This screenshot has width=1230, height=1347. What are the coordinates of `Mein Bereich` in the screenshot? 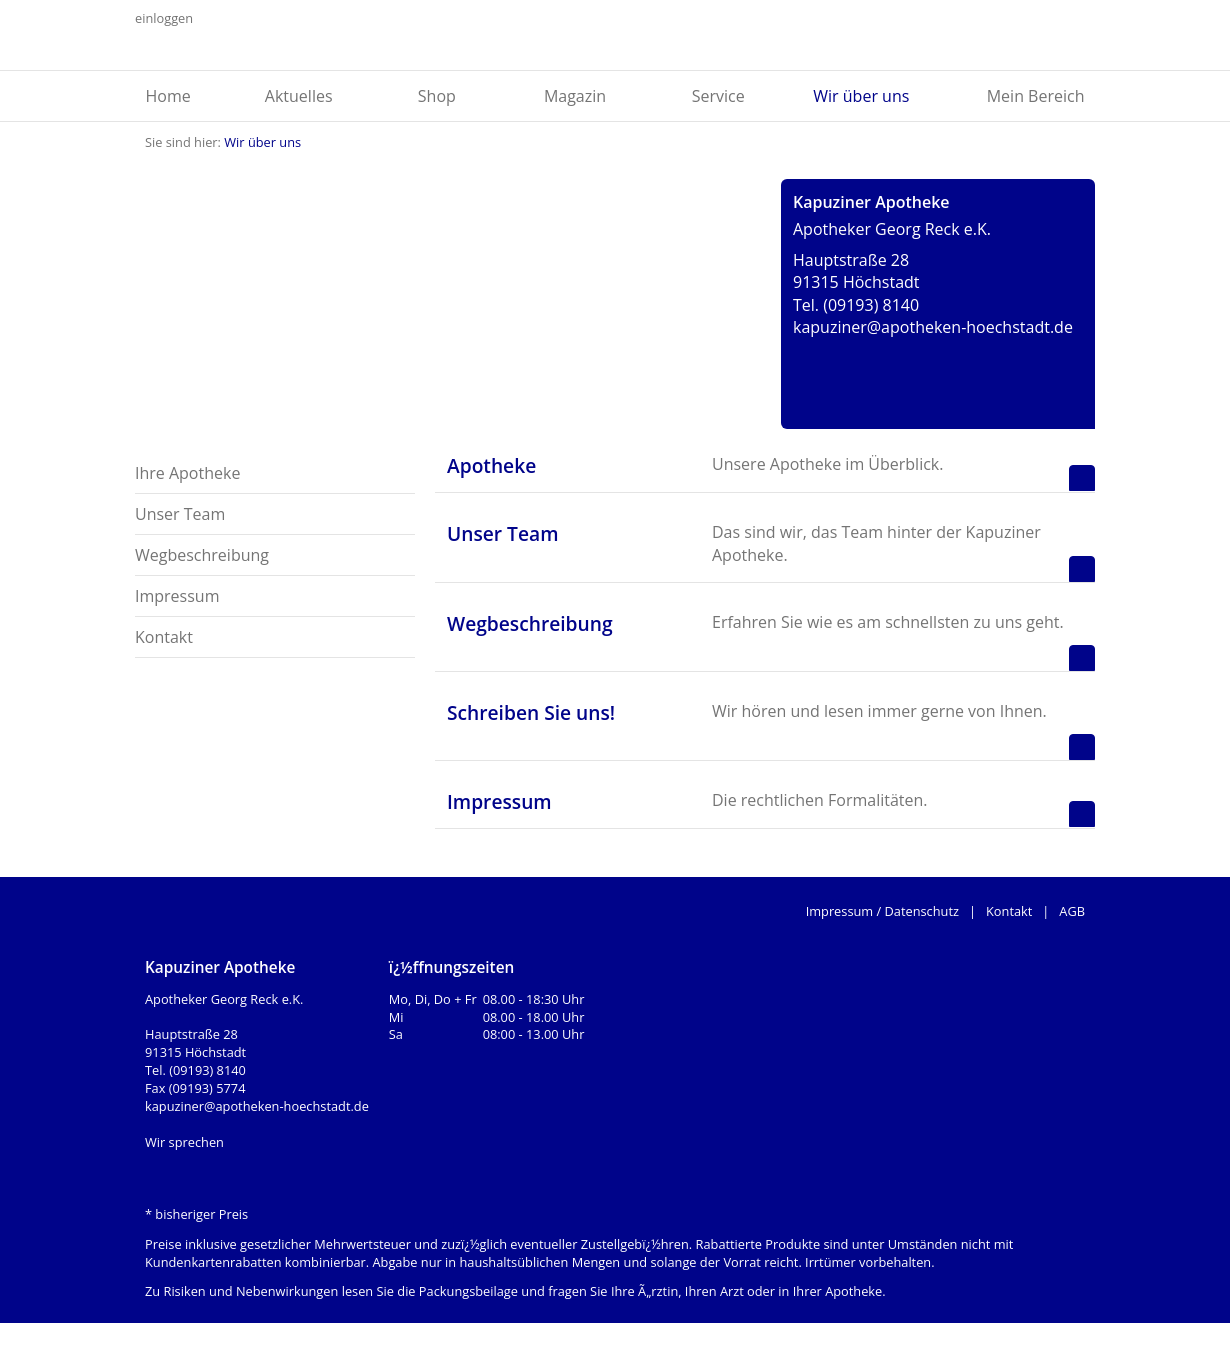 It's located at (1036, 96).